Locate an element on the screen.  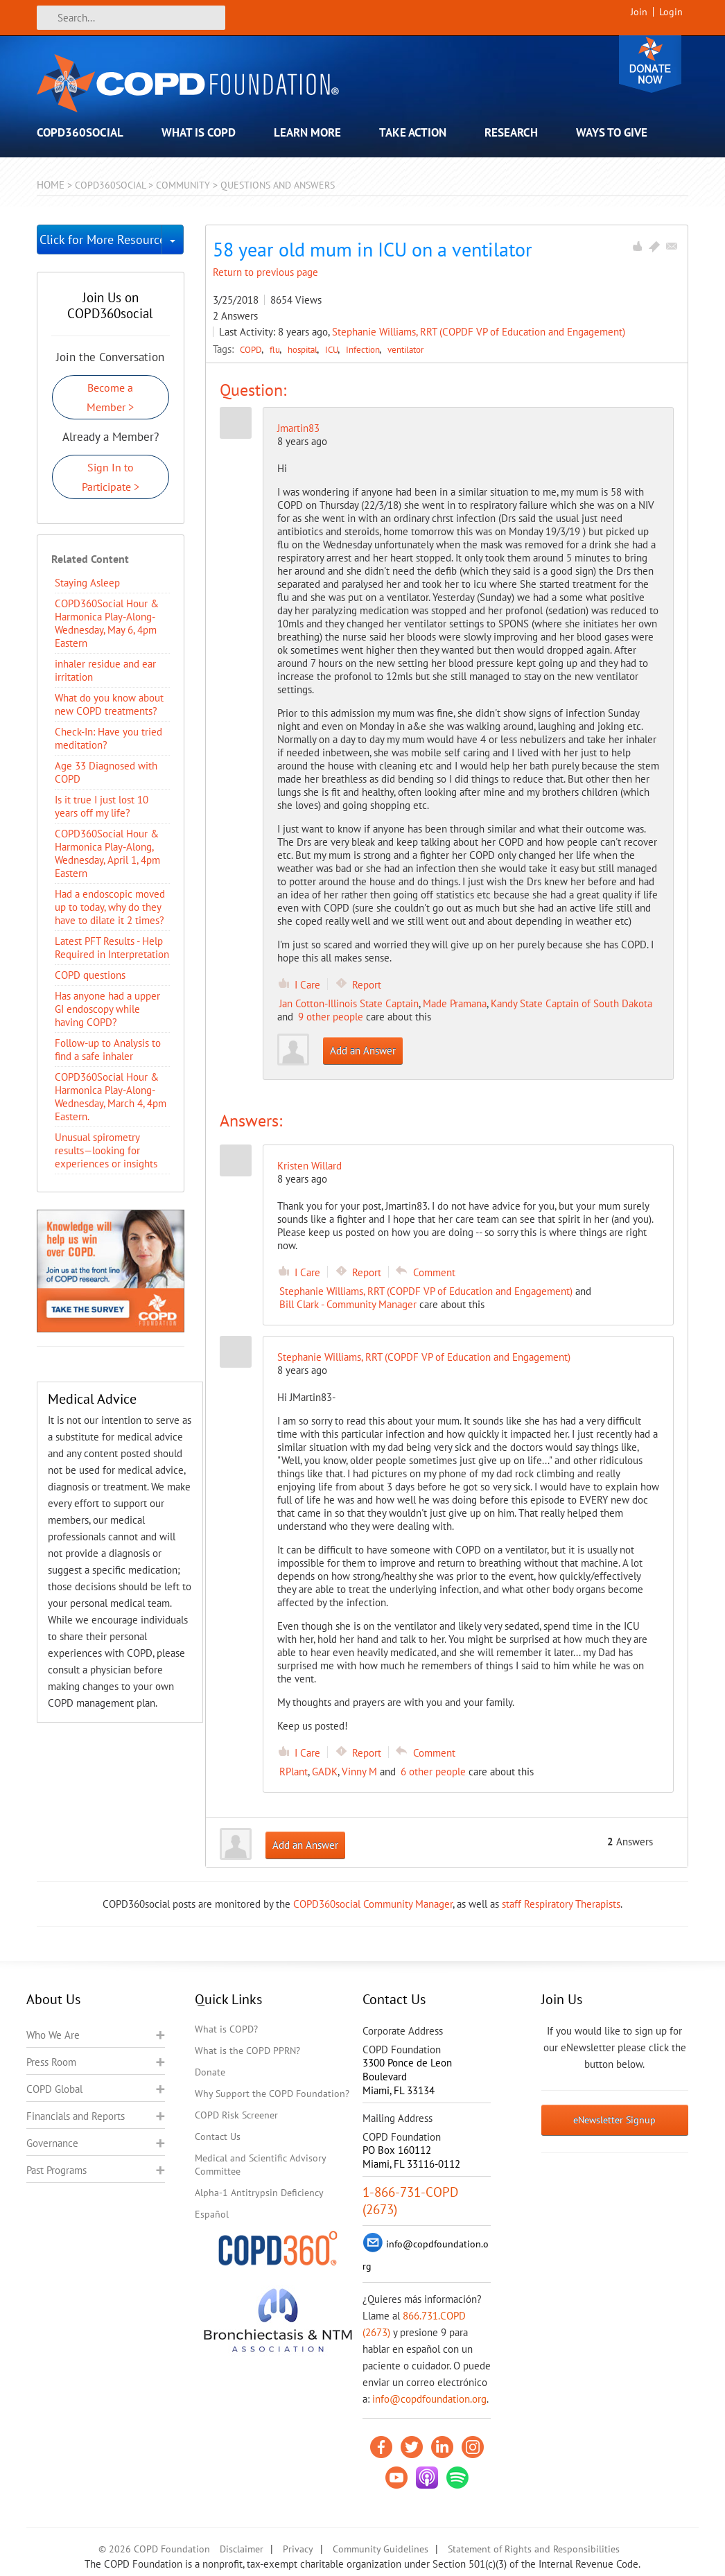
Has anyone had a upper GI endoscopy while having COPD? is located at coordinates (107, 1009).